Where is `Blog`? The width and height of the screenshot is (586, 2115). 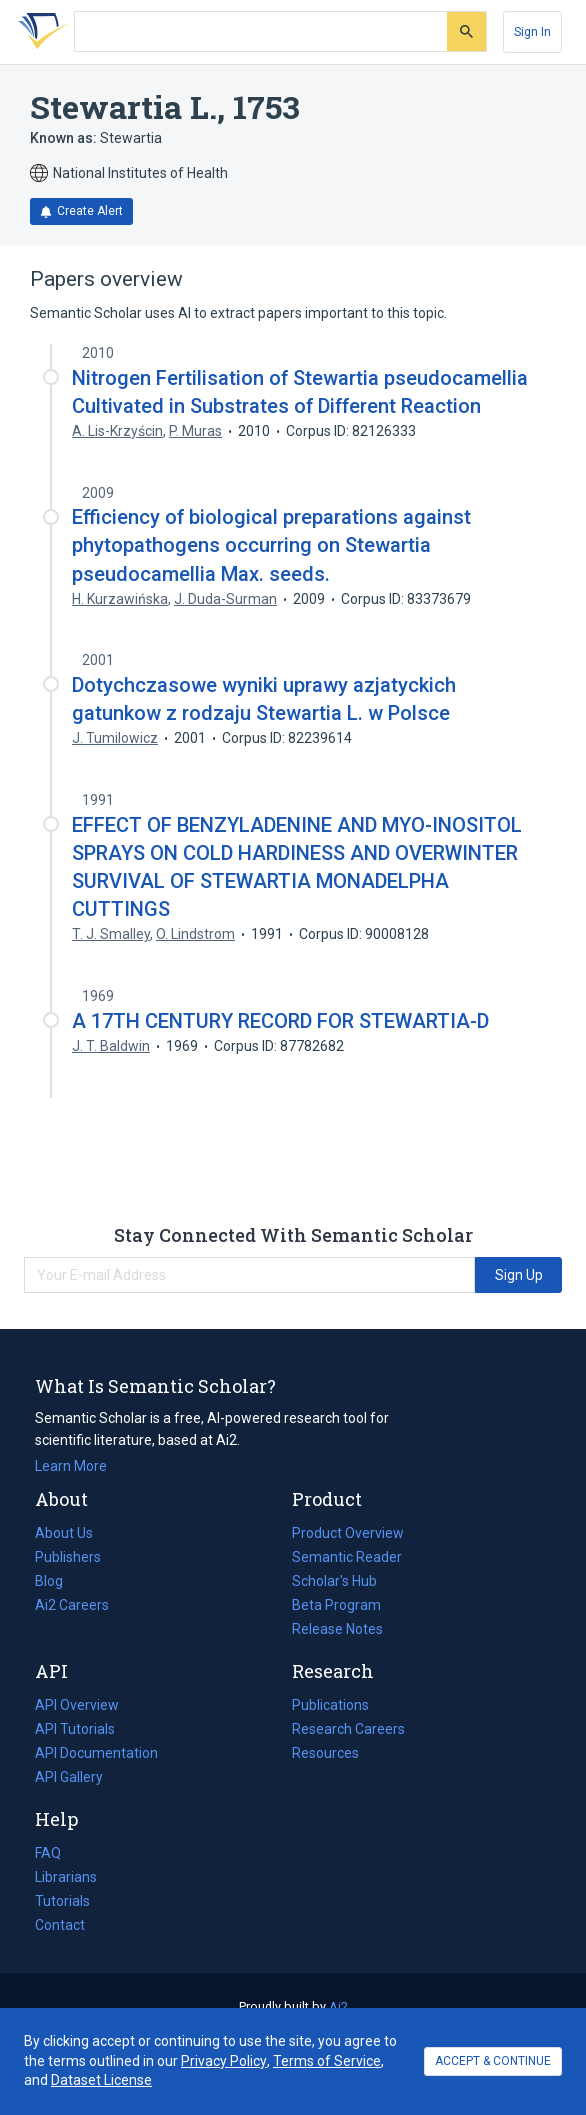 Blog is located at coordinates (57, 1581).